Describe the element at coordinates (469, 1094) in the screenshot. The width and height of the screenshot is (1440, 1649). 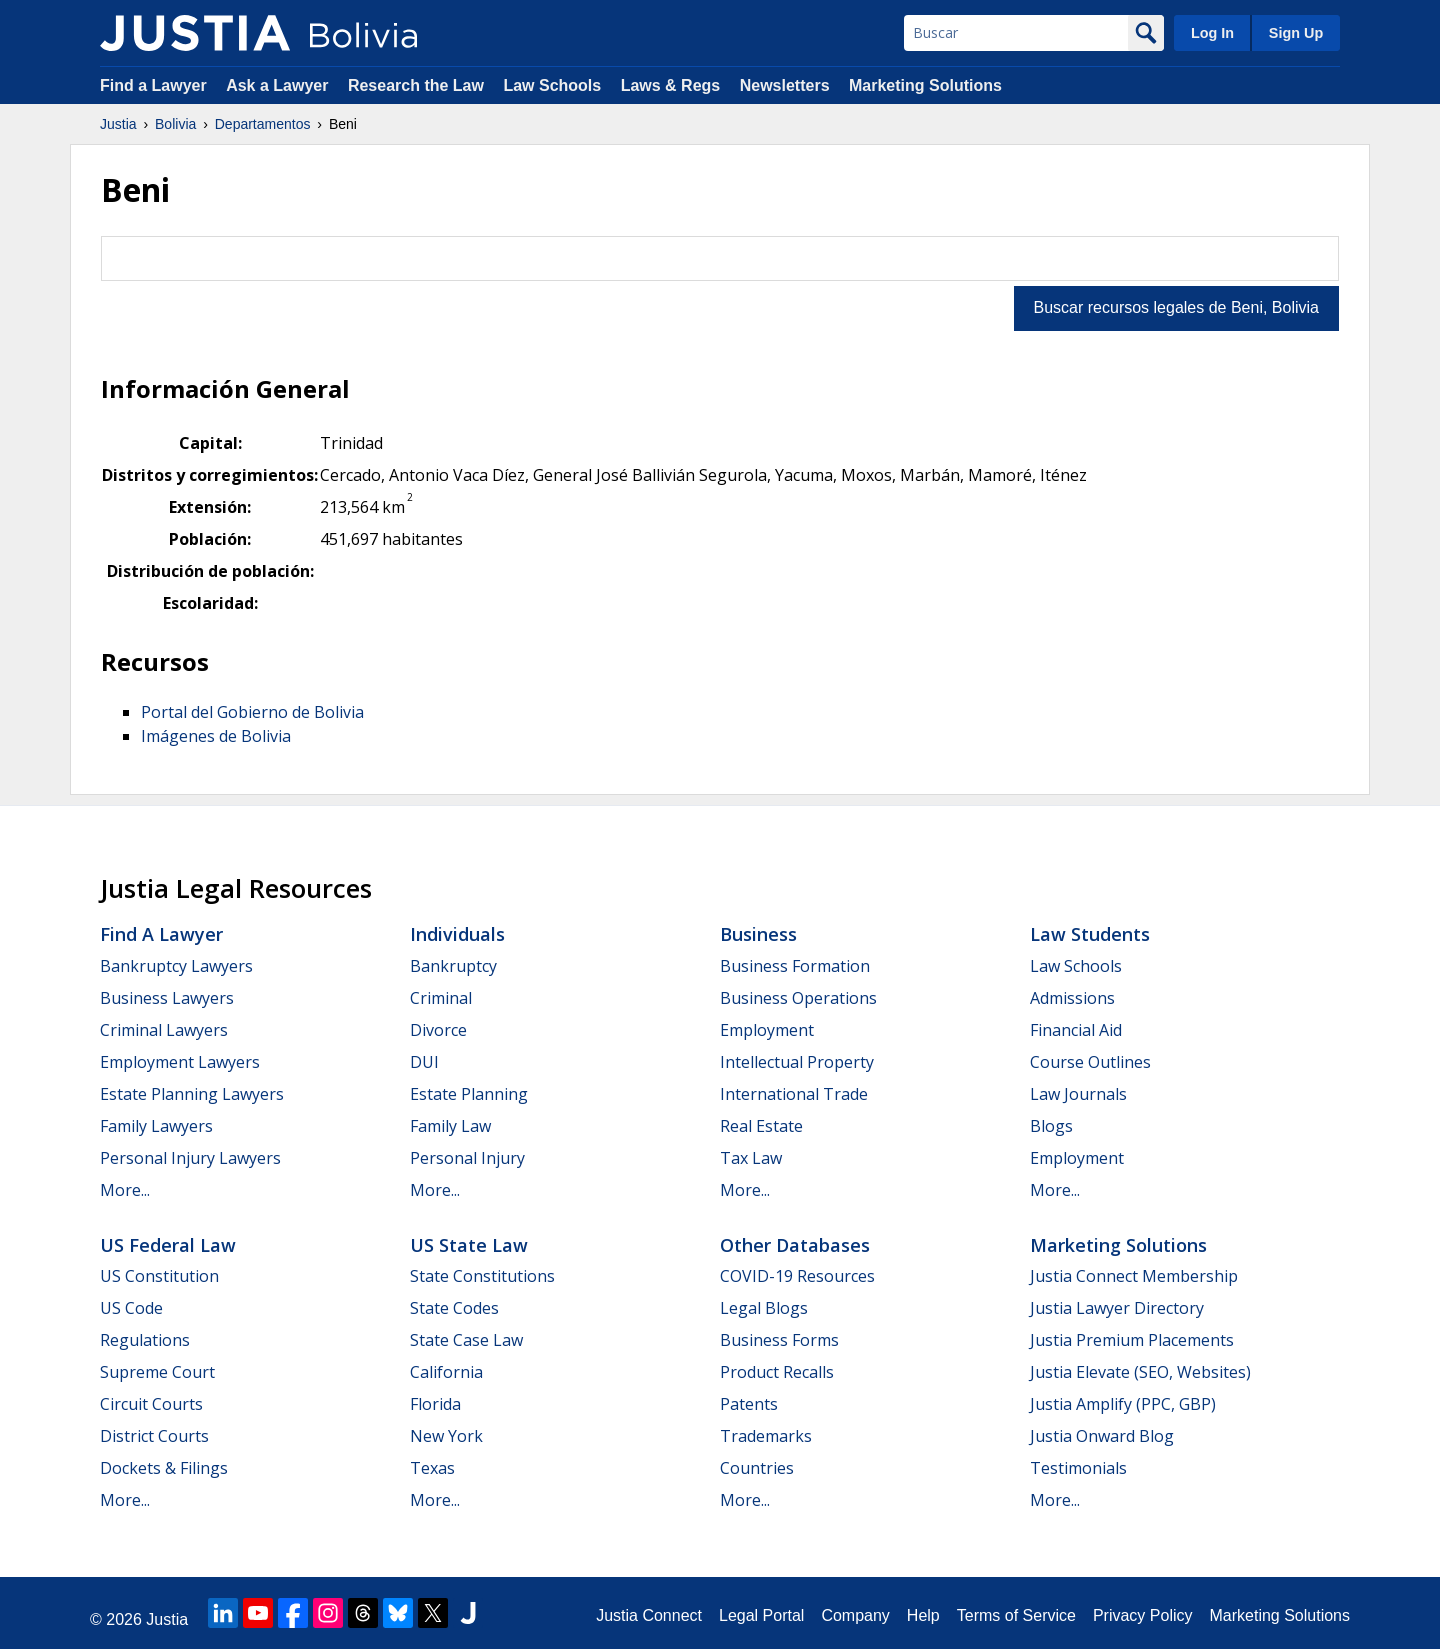
I see `Estate Planning` at that location.